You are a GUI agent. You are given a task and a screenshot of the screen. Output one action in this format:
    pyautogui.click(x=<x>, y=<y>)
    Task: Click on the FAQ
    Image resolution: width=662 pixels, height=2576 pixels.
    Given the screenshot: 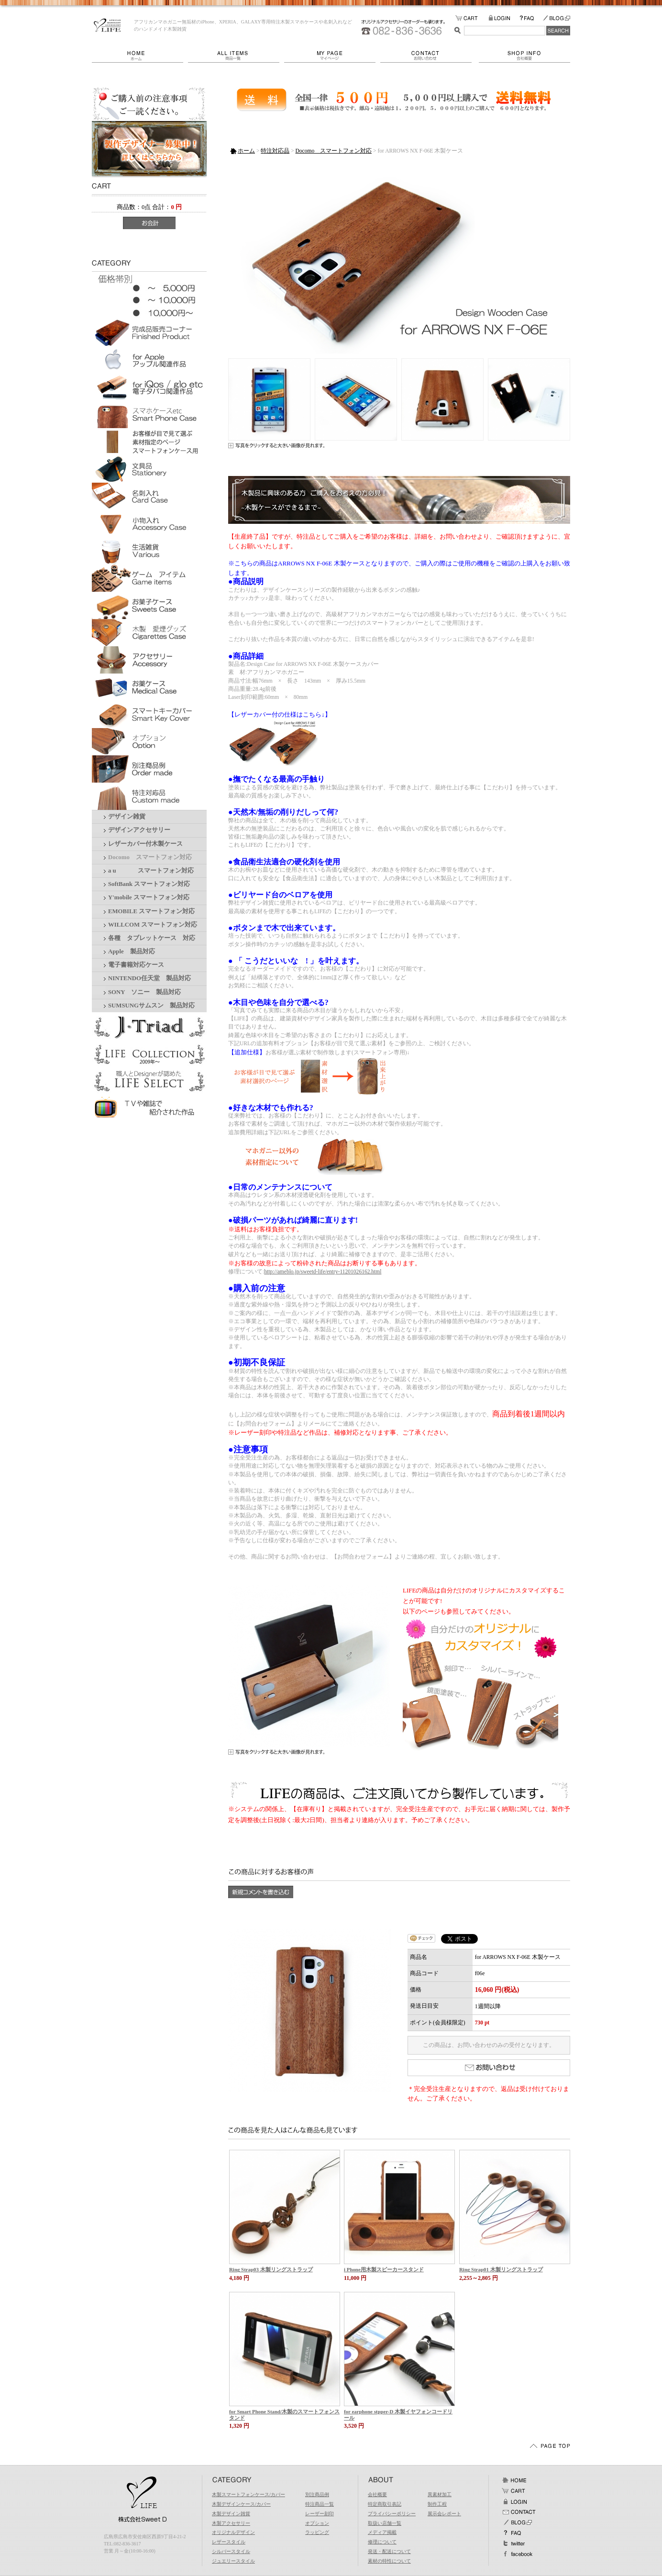 What is the action you would take?
    pyautogui.click(x=530, y=18)
    